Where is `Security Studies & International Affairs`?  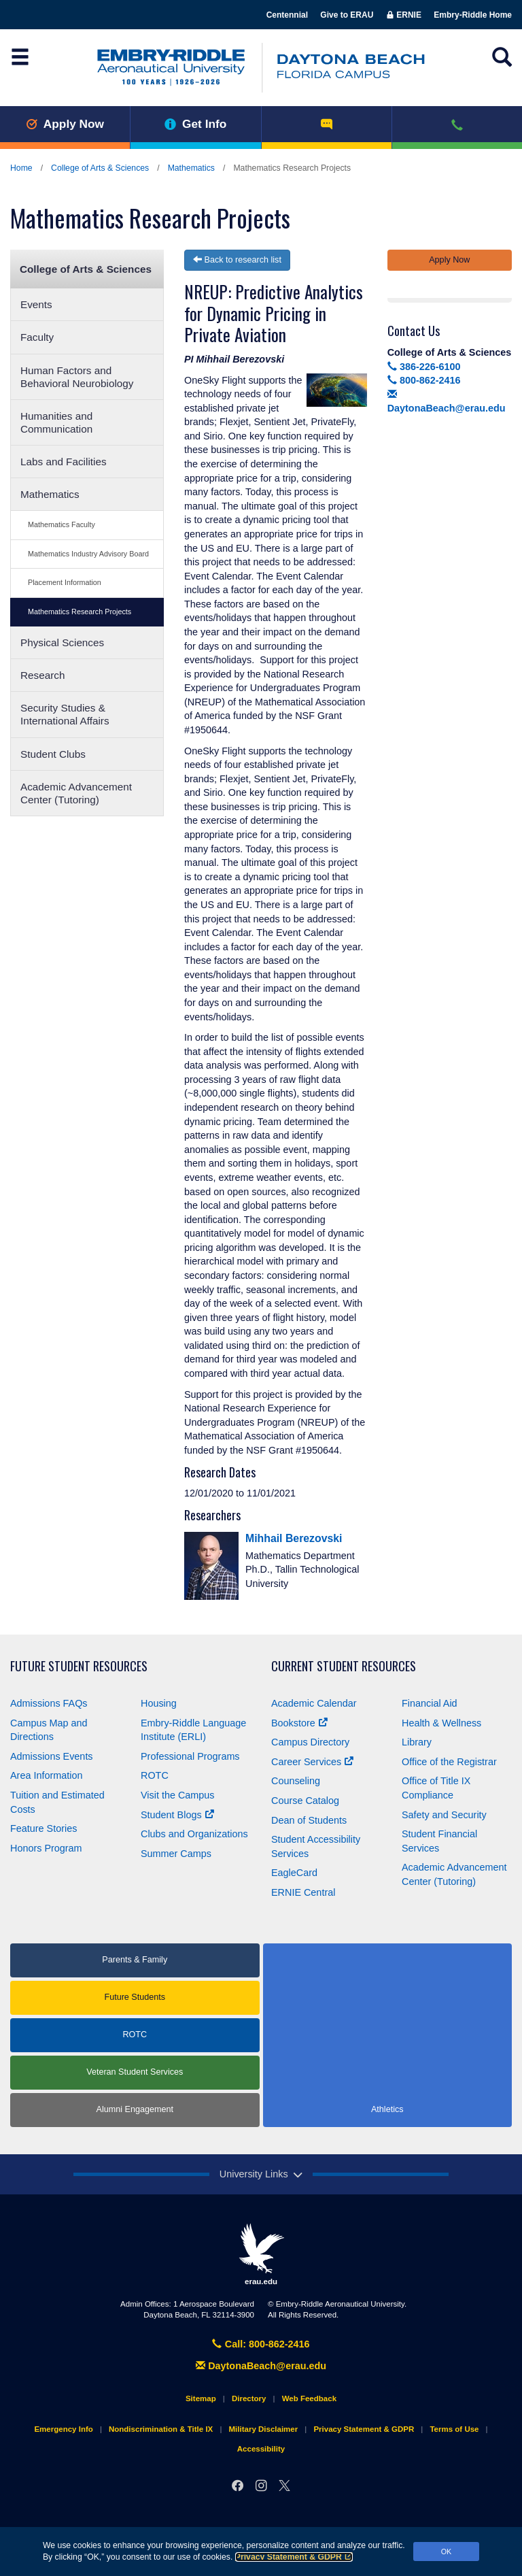
Security Studies & International Affairs is located at coordinates (64, 714).